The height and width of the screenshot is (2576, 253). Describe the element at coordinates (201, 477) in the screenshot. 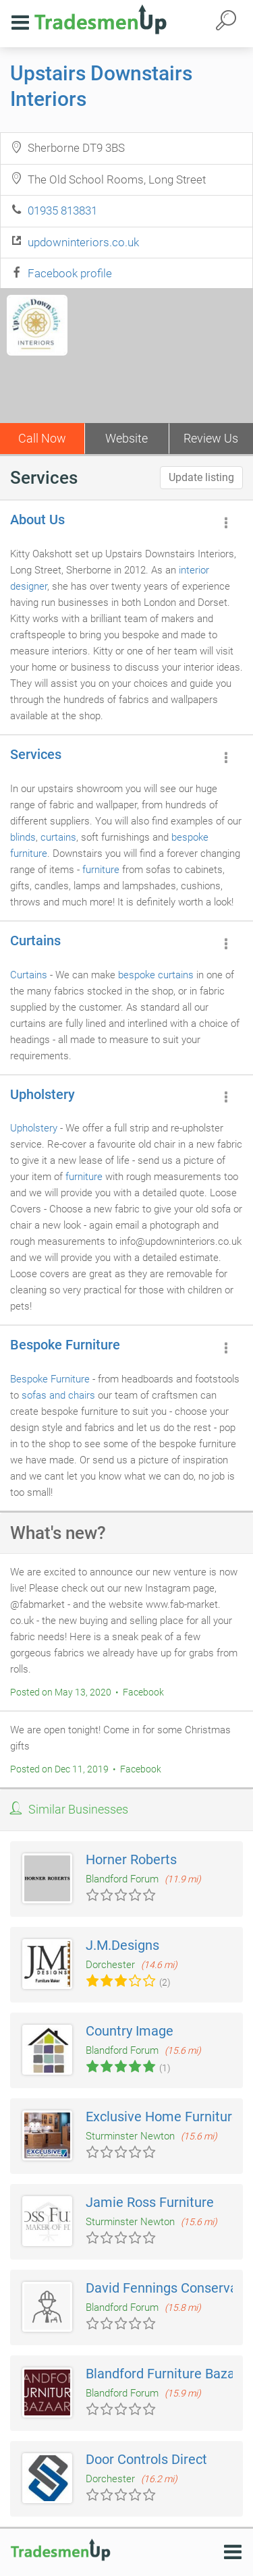

I see `Update listing` at that location.